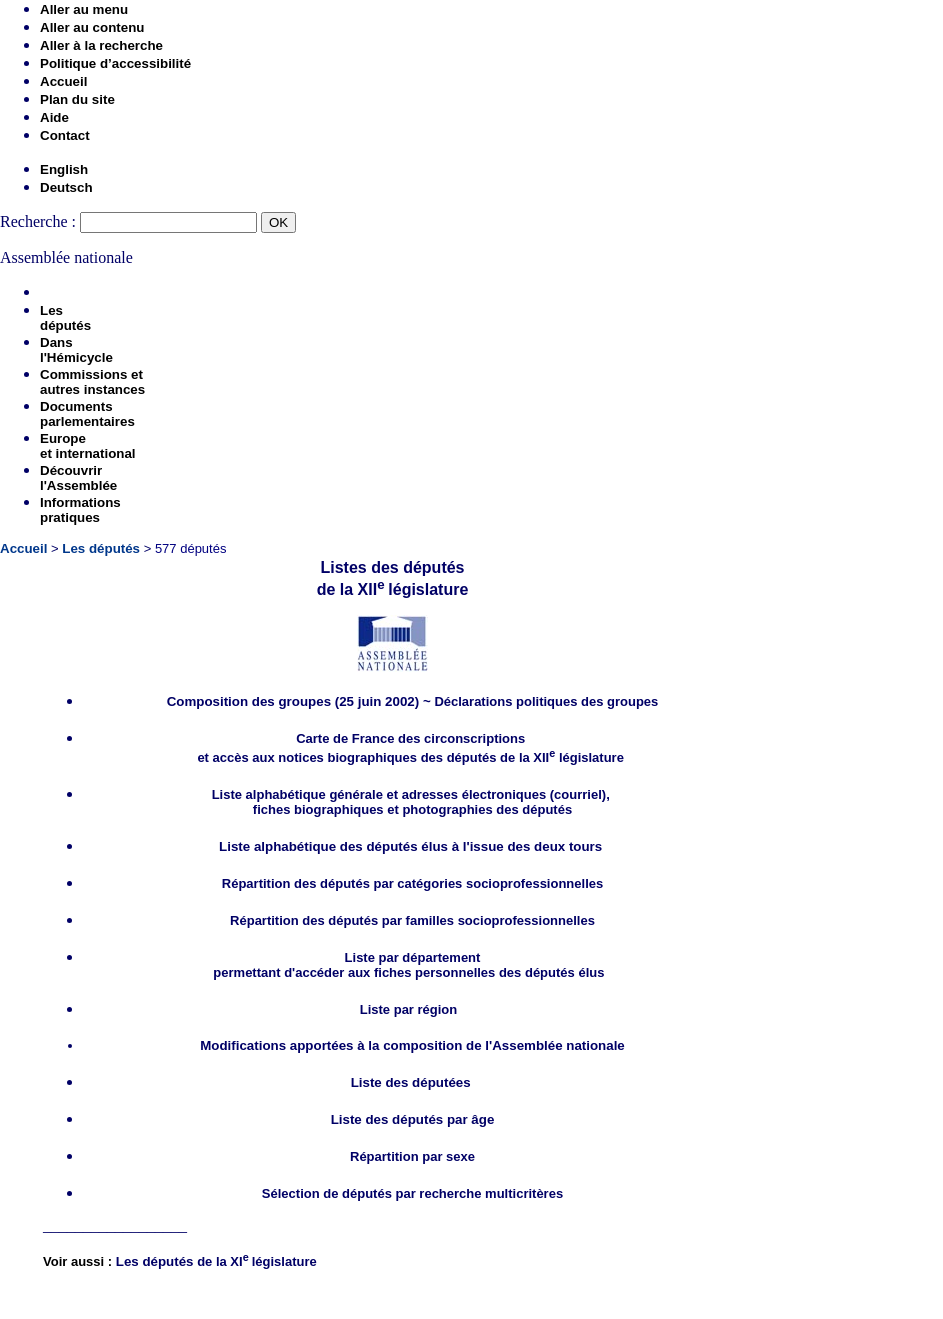 This screenshot has width=943, height=1319. I want to click on Dansl'Hémicycle, so click(76, 350).